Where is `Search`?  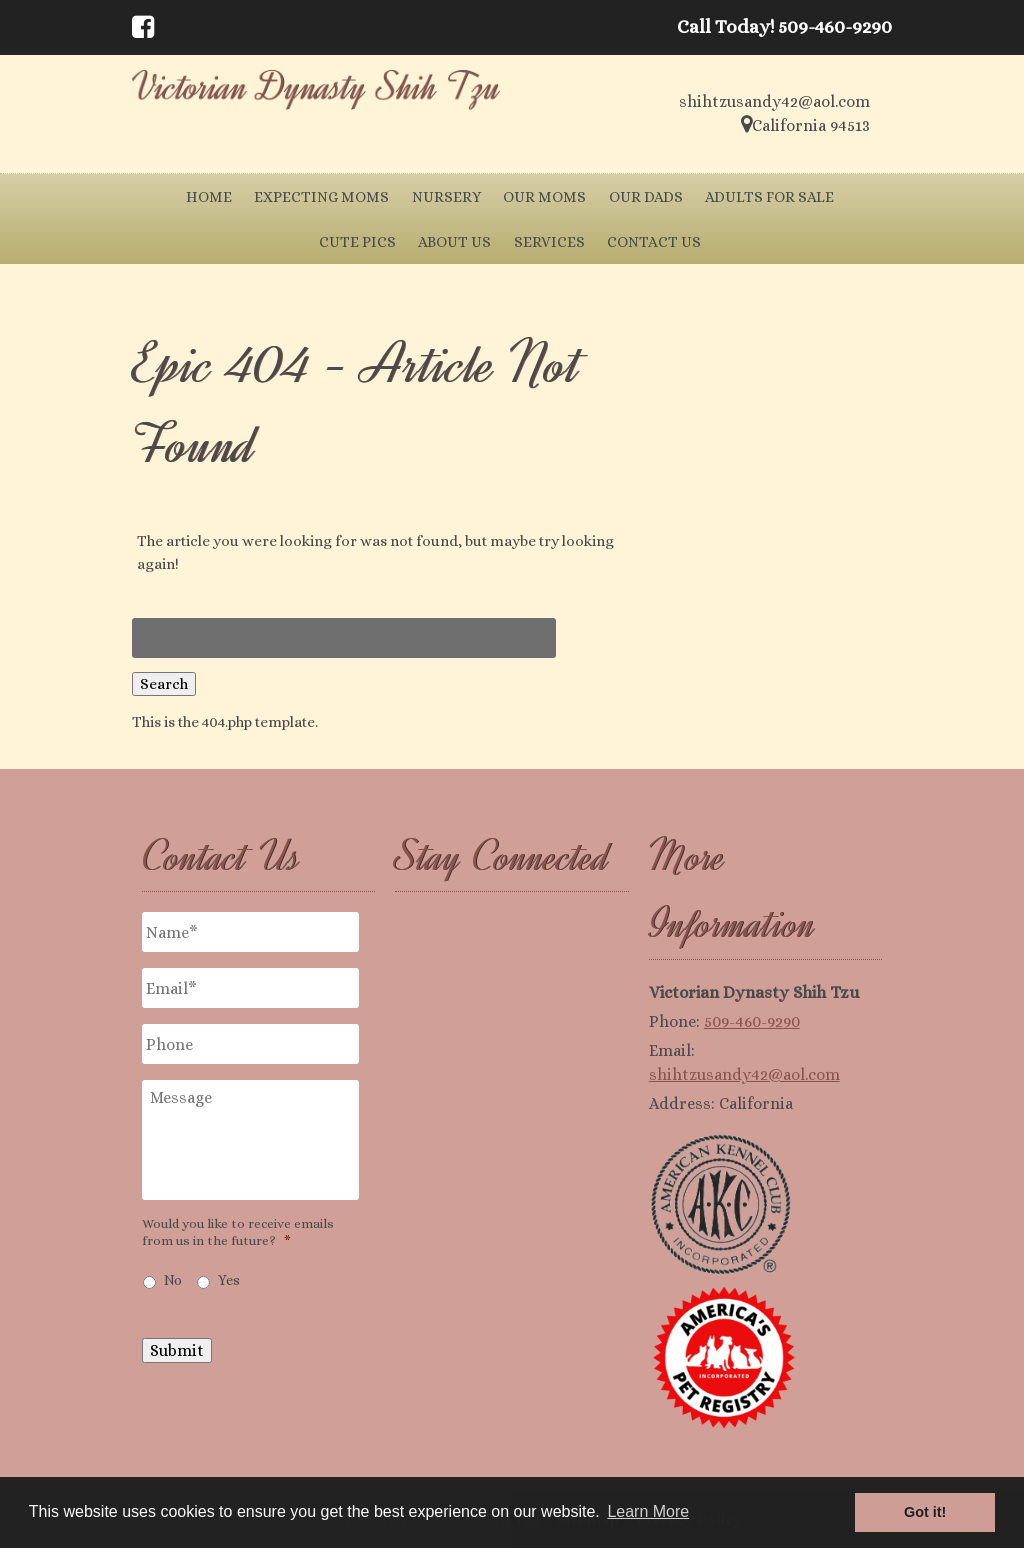 Search is located at coordinates (164, 684).